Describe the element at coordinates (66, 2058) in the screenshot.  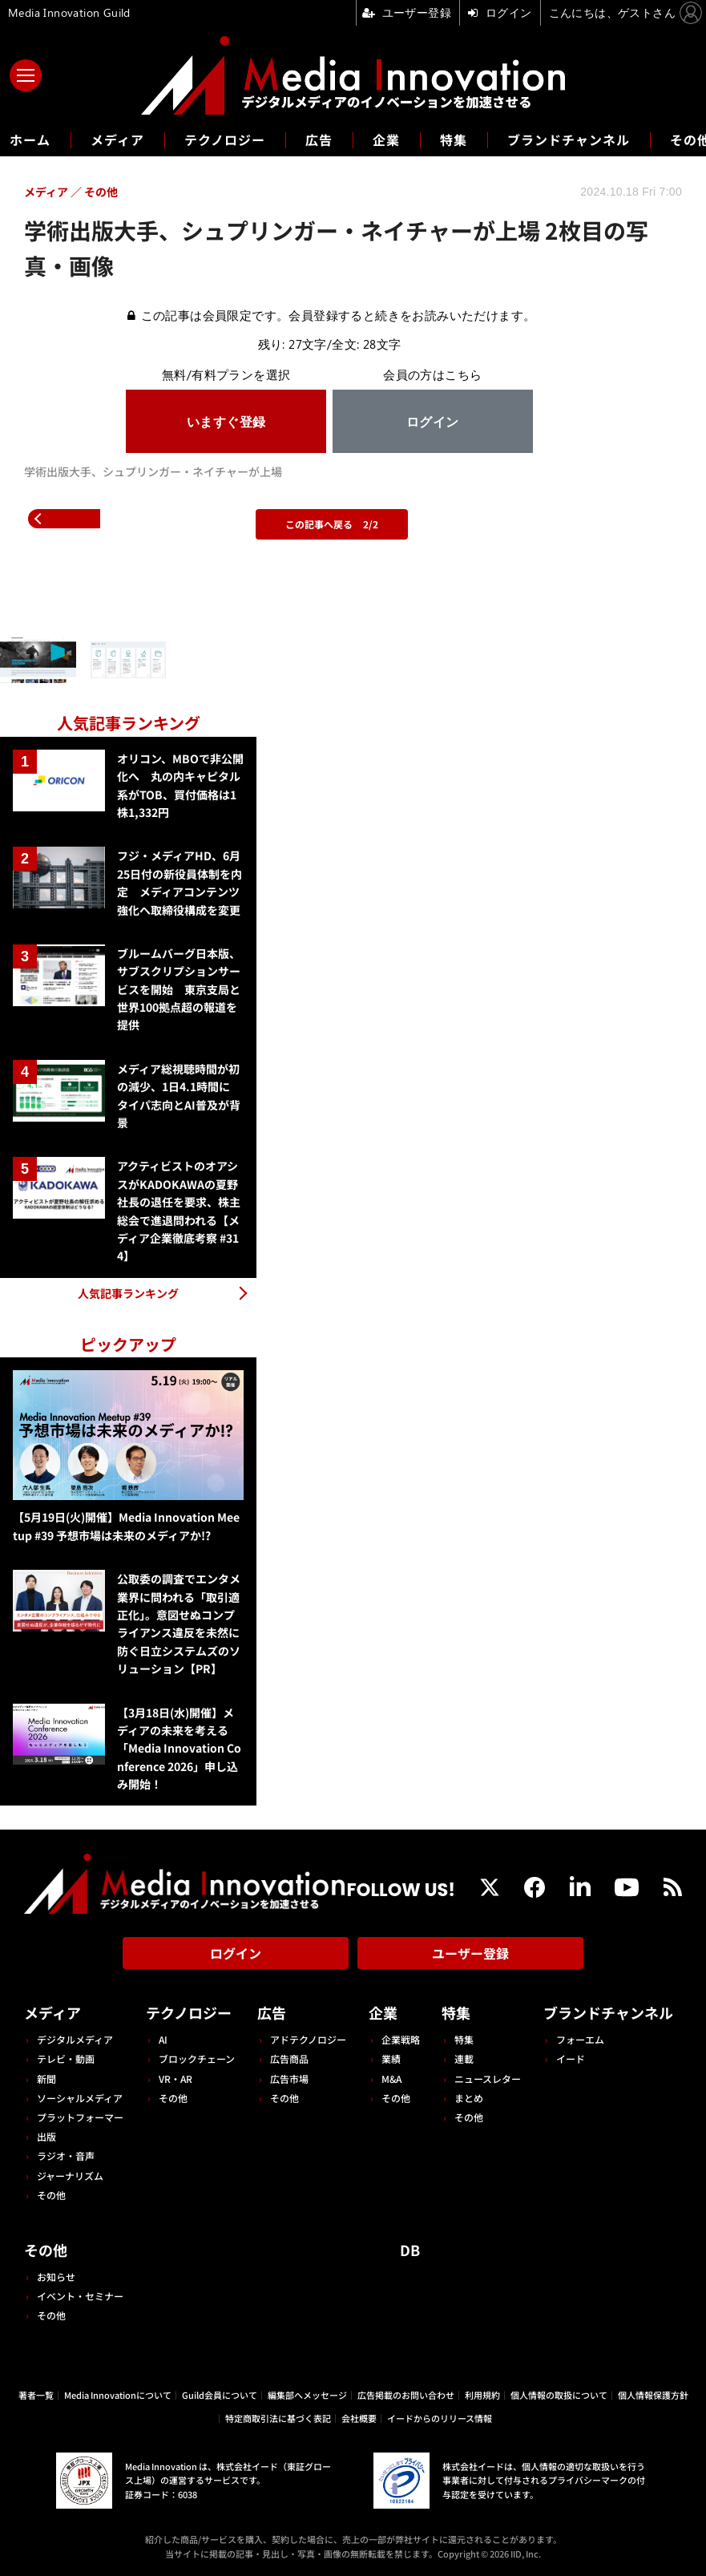
I see `テレビ・動画` at that location.